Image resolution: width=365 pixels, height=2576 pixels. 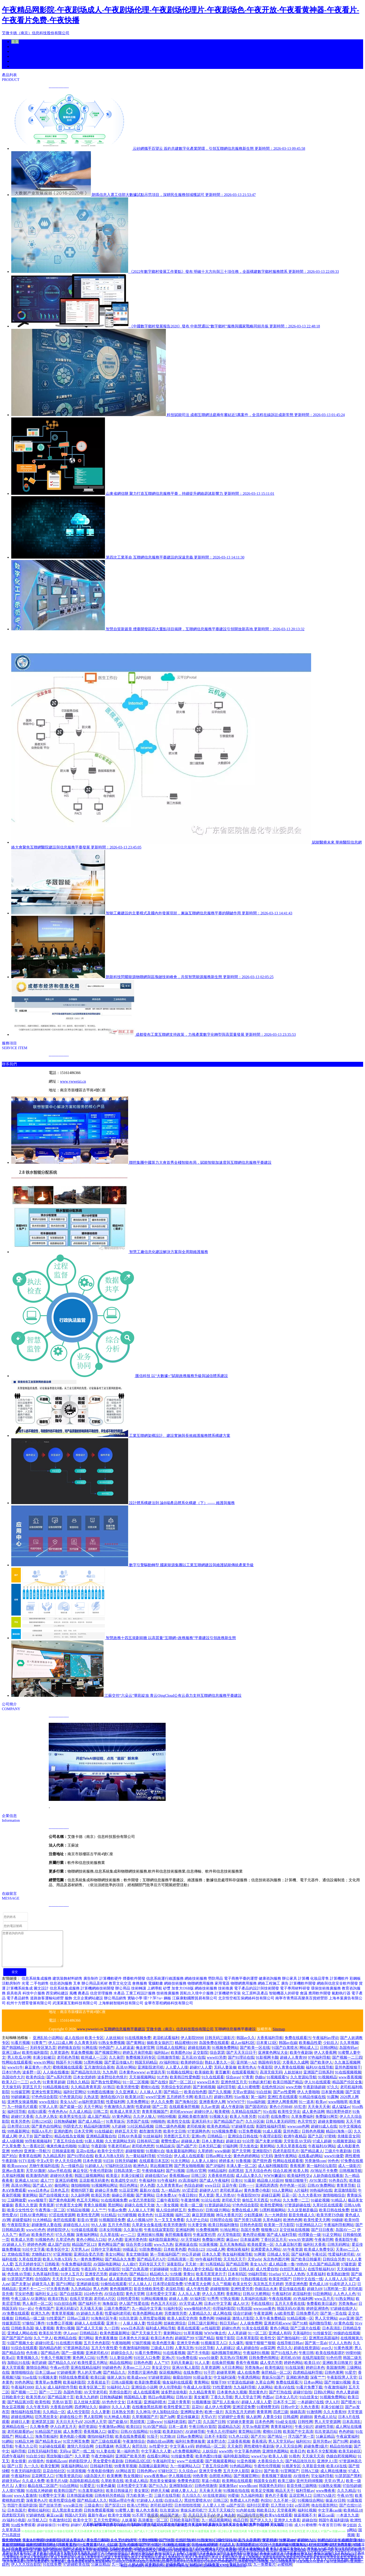 What do you see at coordinates (292, 2345) in the screenshot?
I see `国产微拍福利一区` at bounding box center [292, 2345].